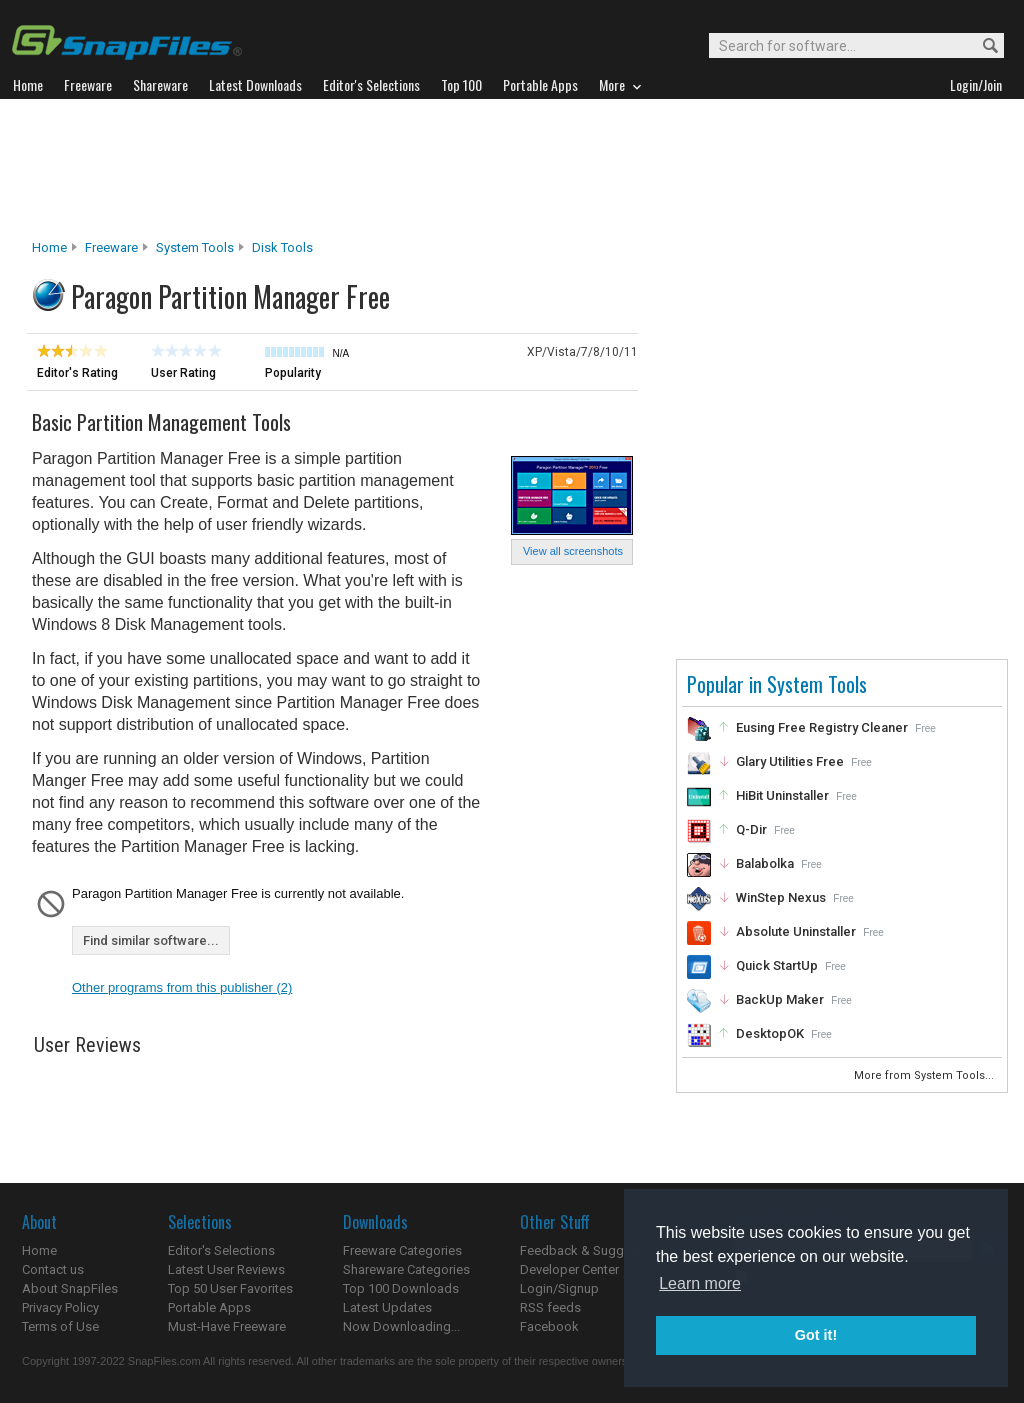 The image size is (1024, 1403). What do you see at coordinates (751, 829) in the screenshot?
I see `Q-Dir` at bounding box center [751, 829].